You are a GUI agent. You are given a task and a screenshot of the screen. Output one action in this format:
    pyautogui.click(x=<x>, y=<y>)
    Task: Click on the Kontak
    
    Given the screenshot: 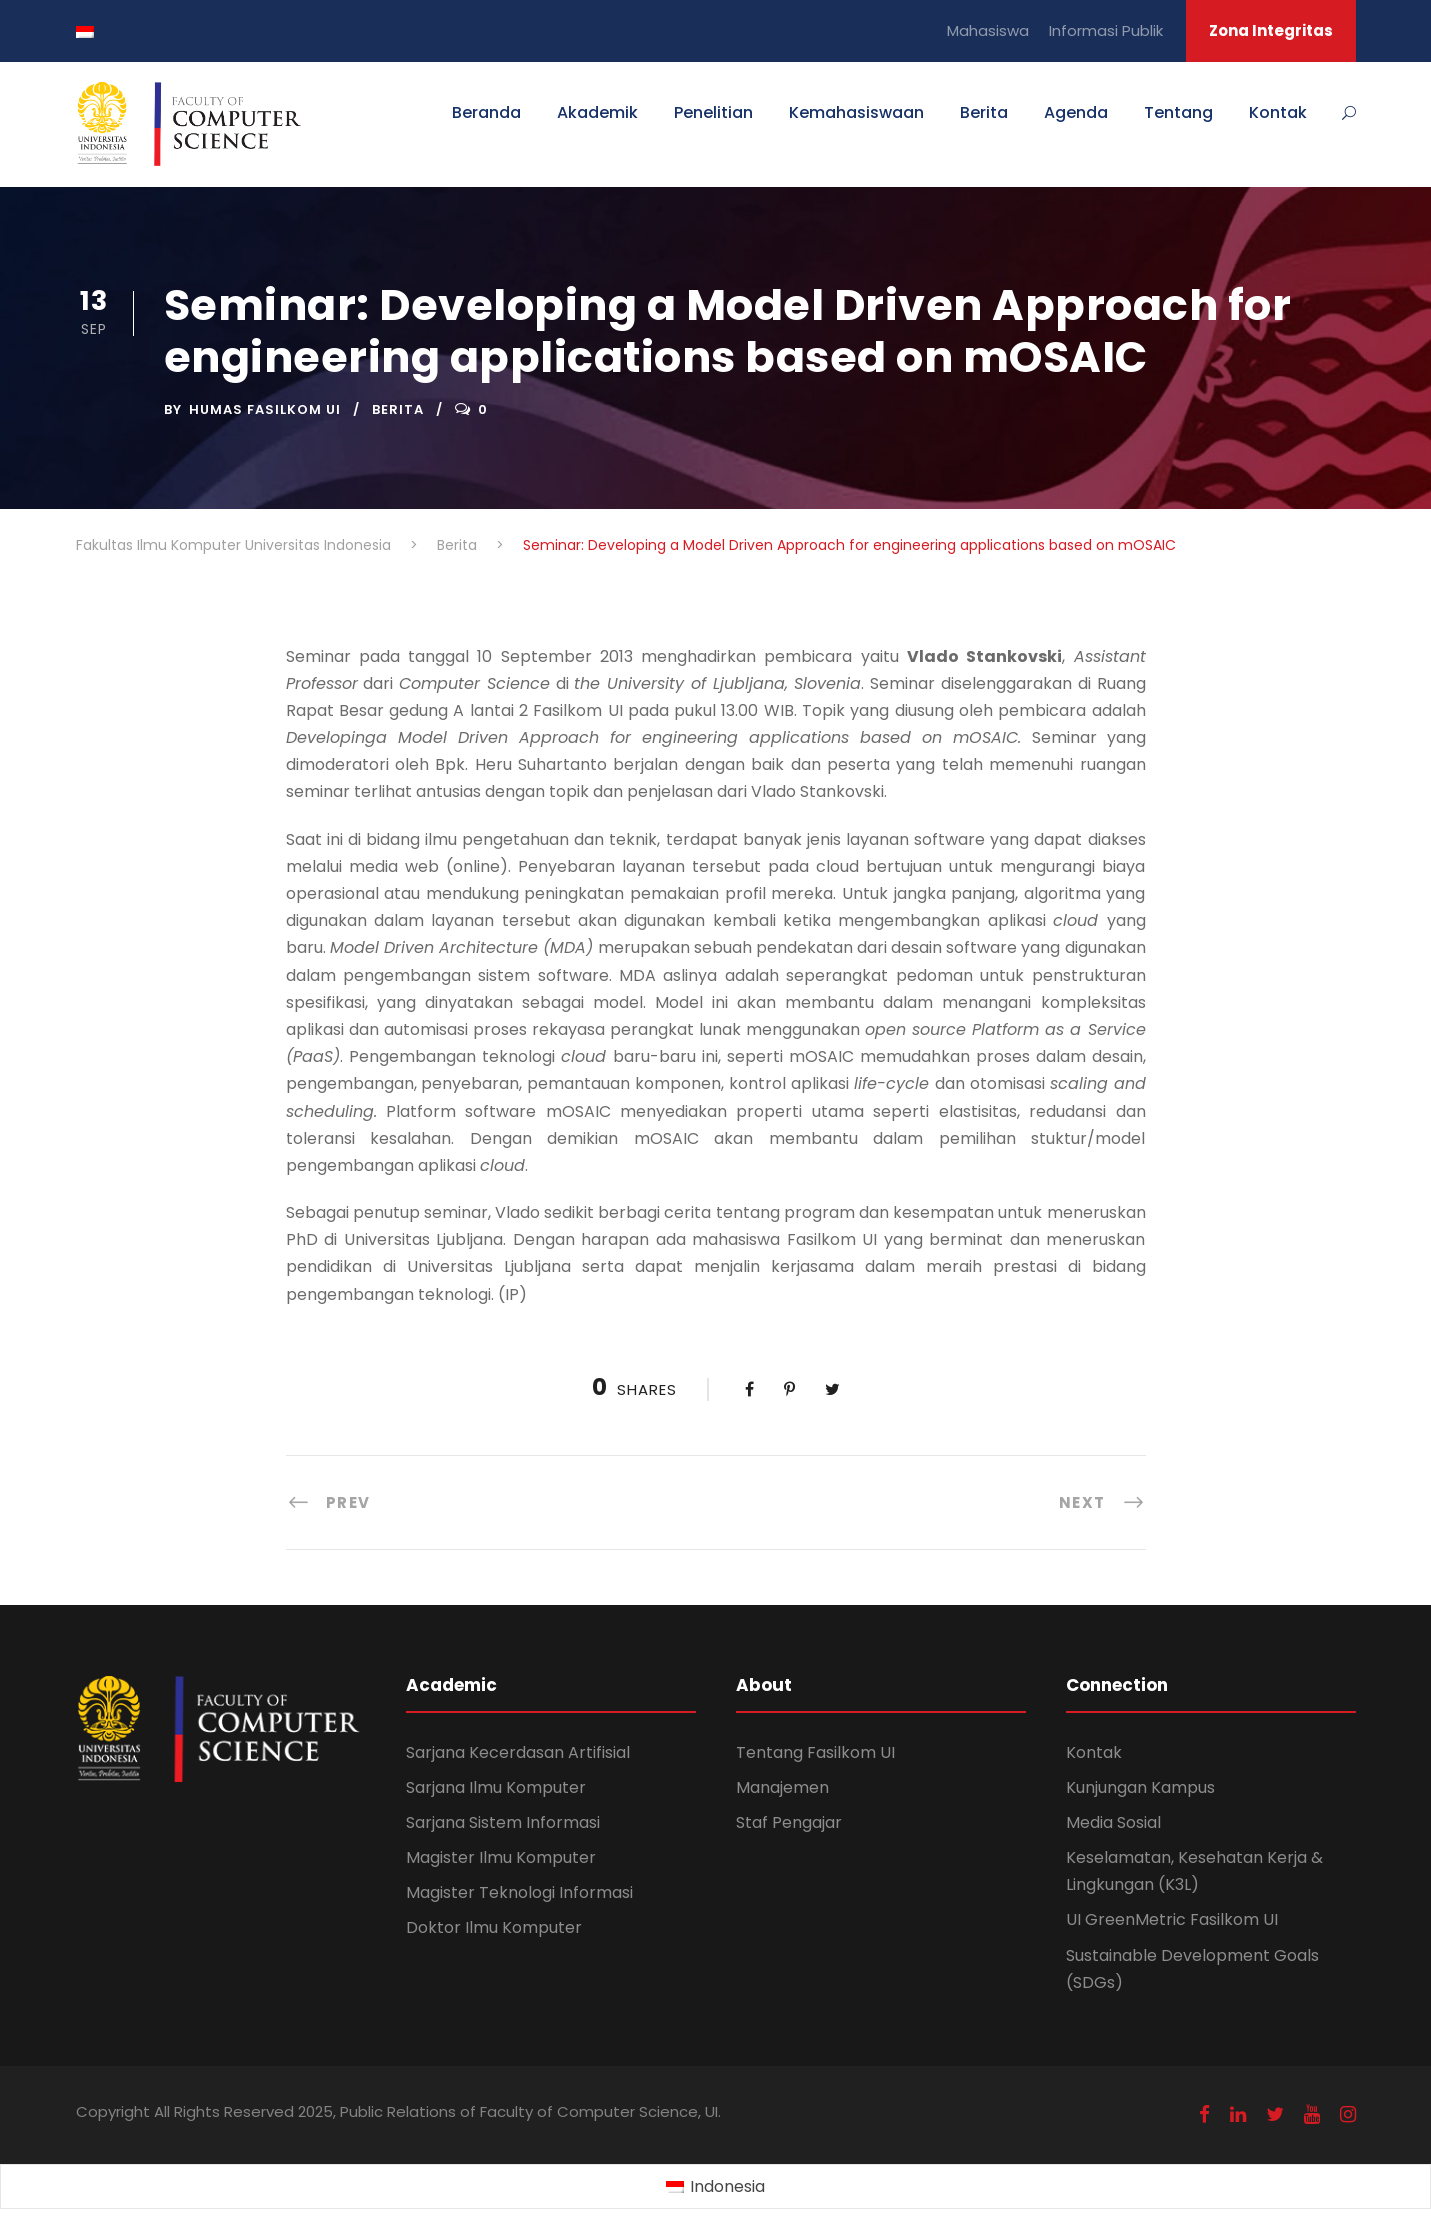 What is the action you would take?
    pyautogui.click(x=1278, y=112)
    